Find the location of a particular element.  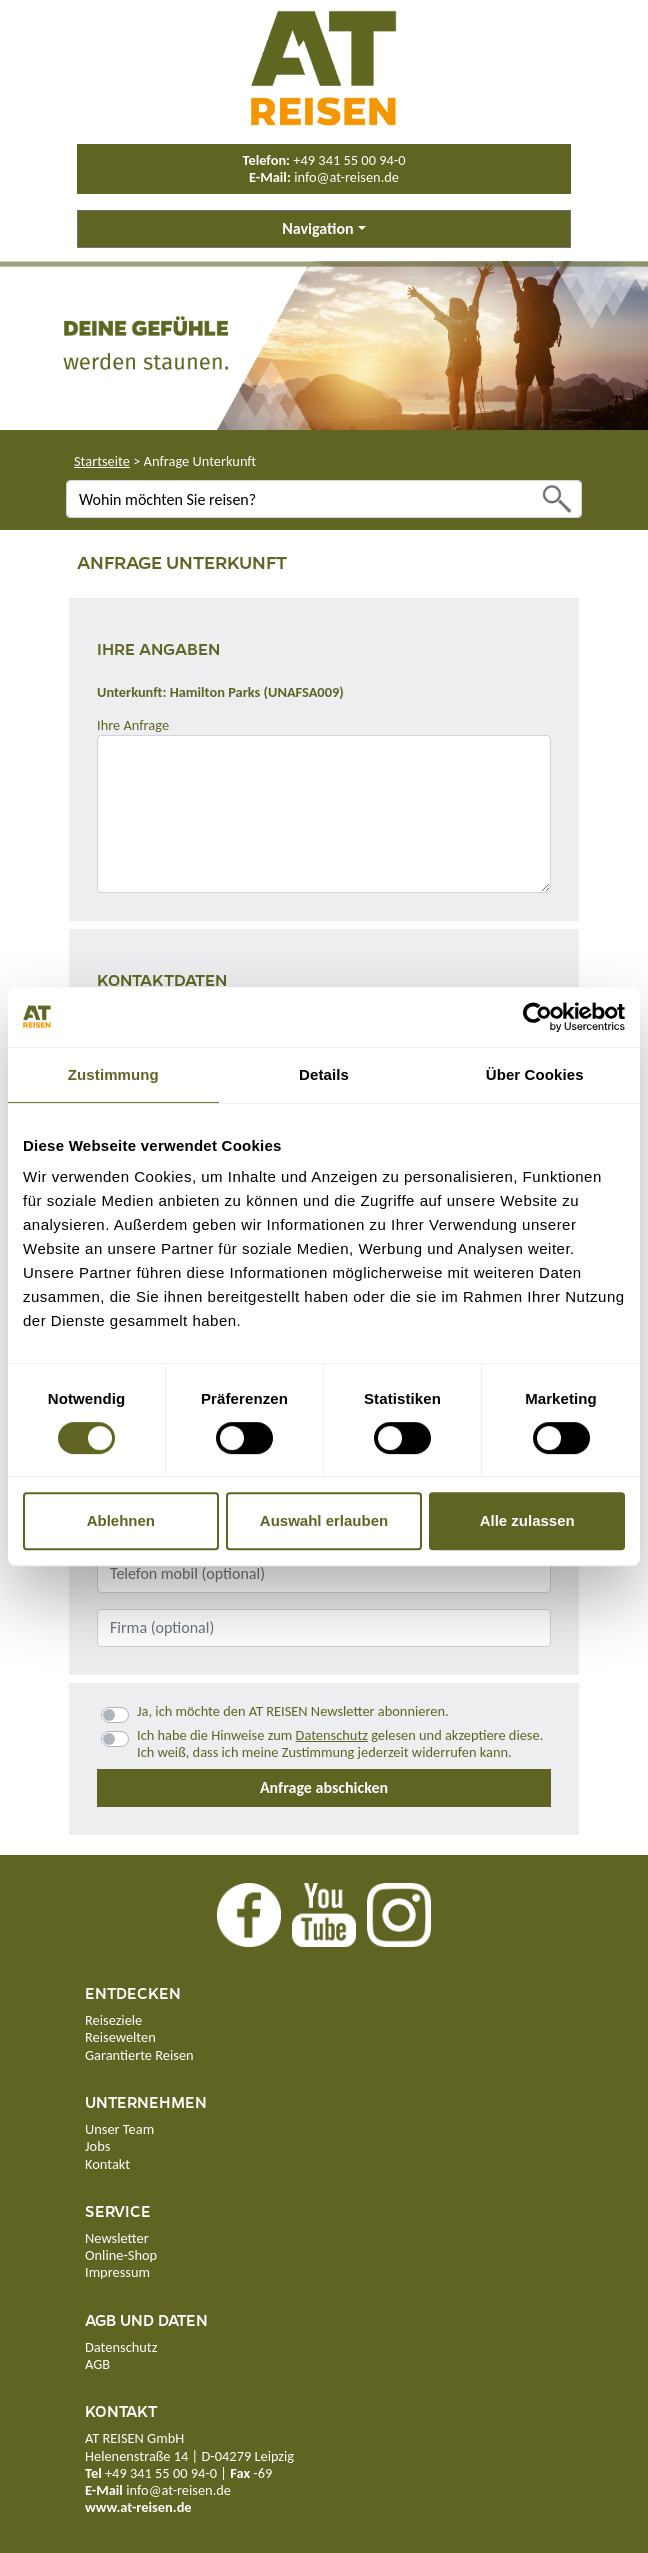

Unser Team is located at coordinates (119, 2129).